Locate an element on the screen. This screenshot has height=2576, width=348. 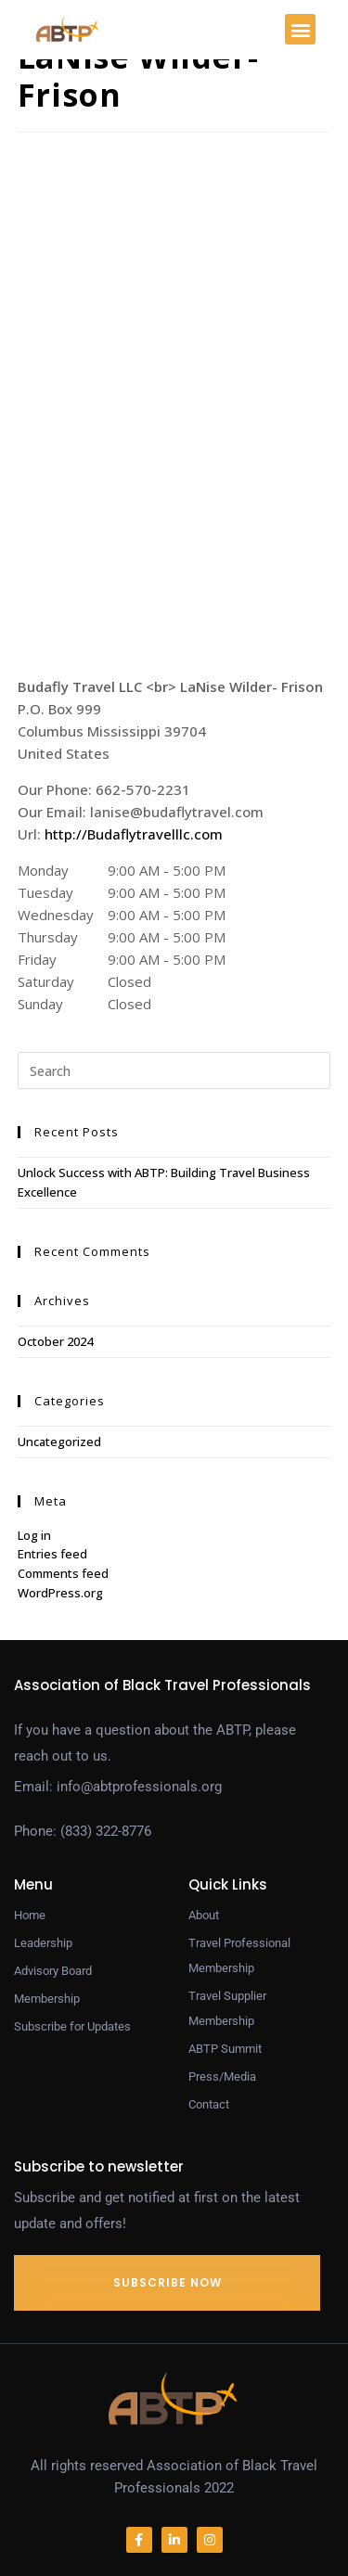
Phone: (833) 322-8776 is located at coordinates (82, 1831).